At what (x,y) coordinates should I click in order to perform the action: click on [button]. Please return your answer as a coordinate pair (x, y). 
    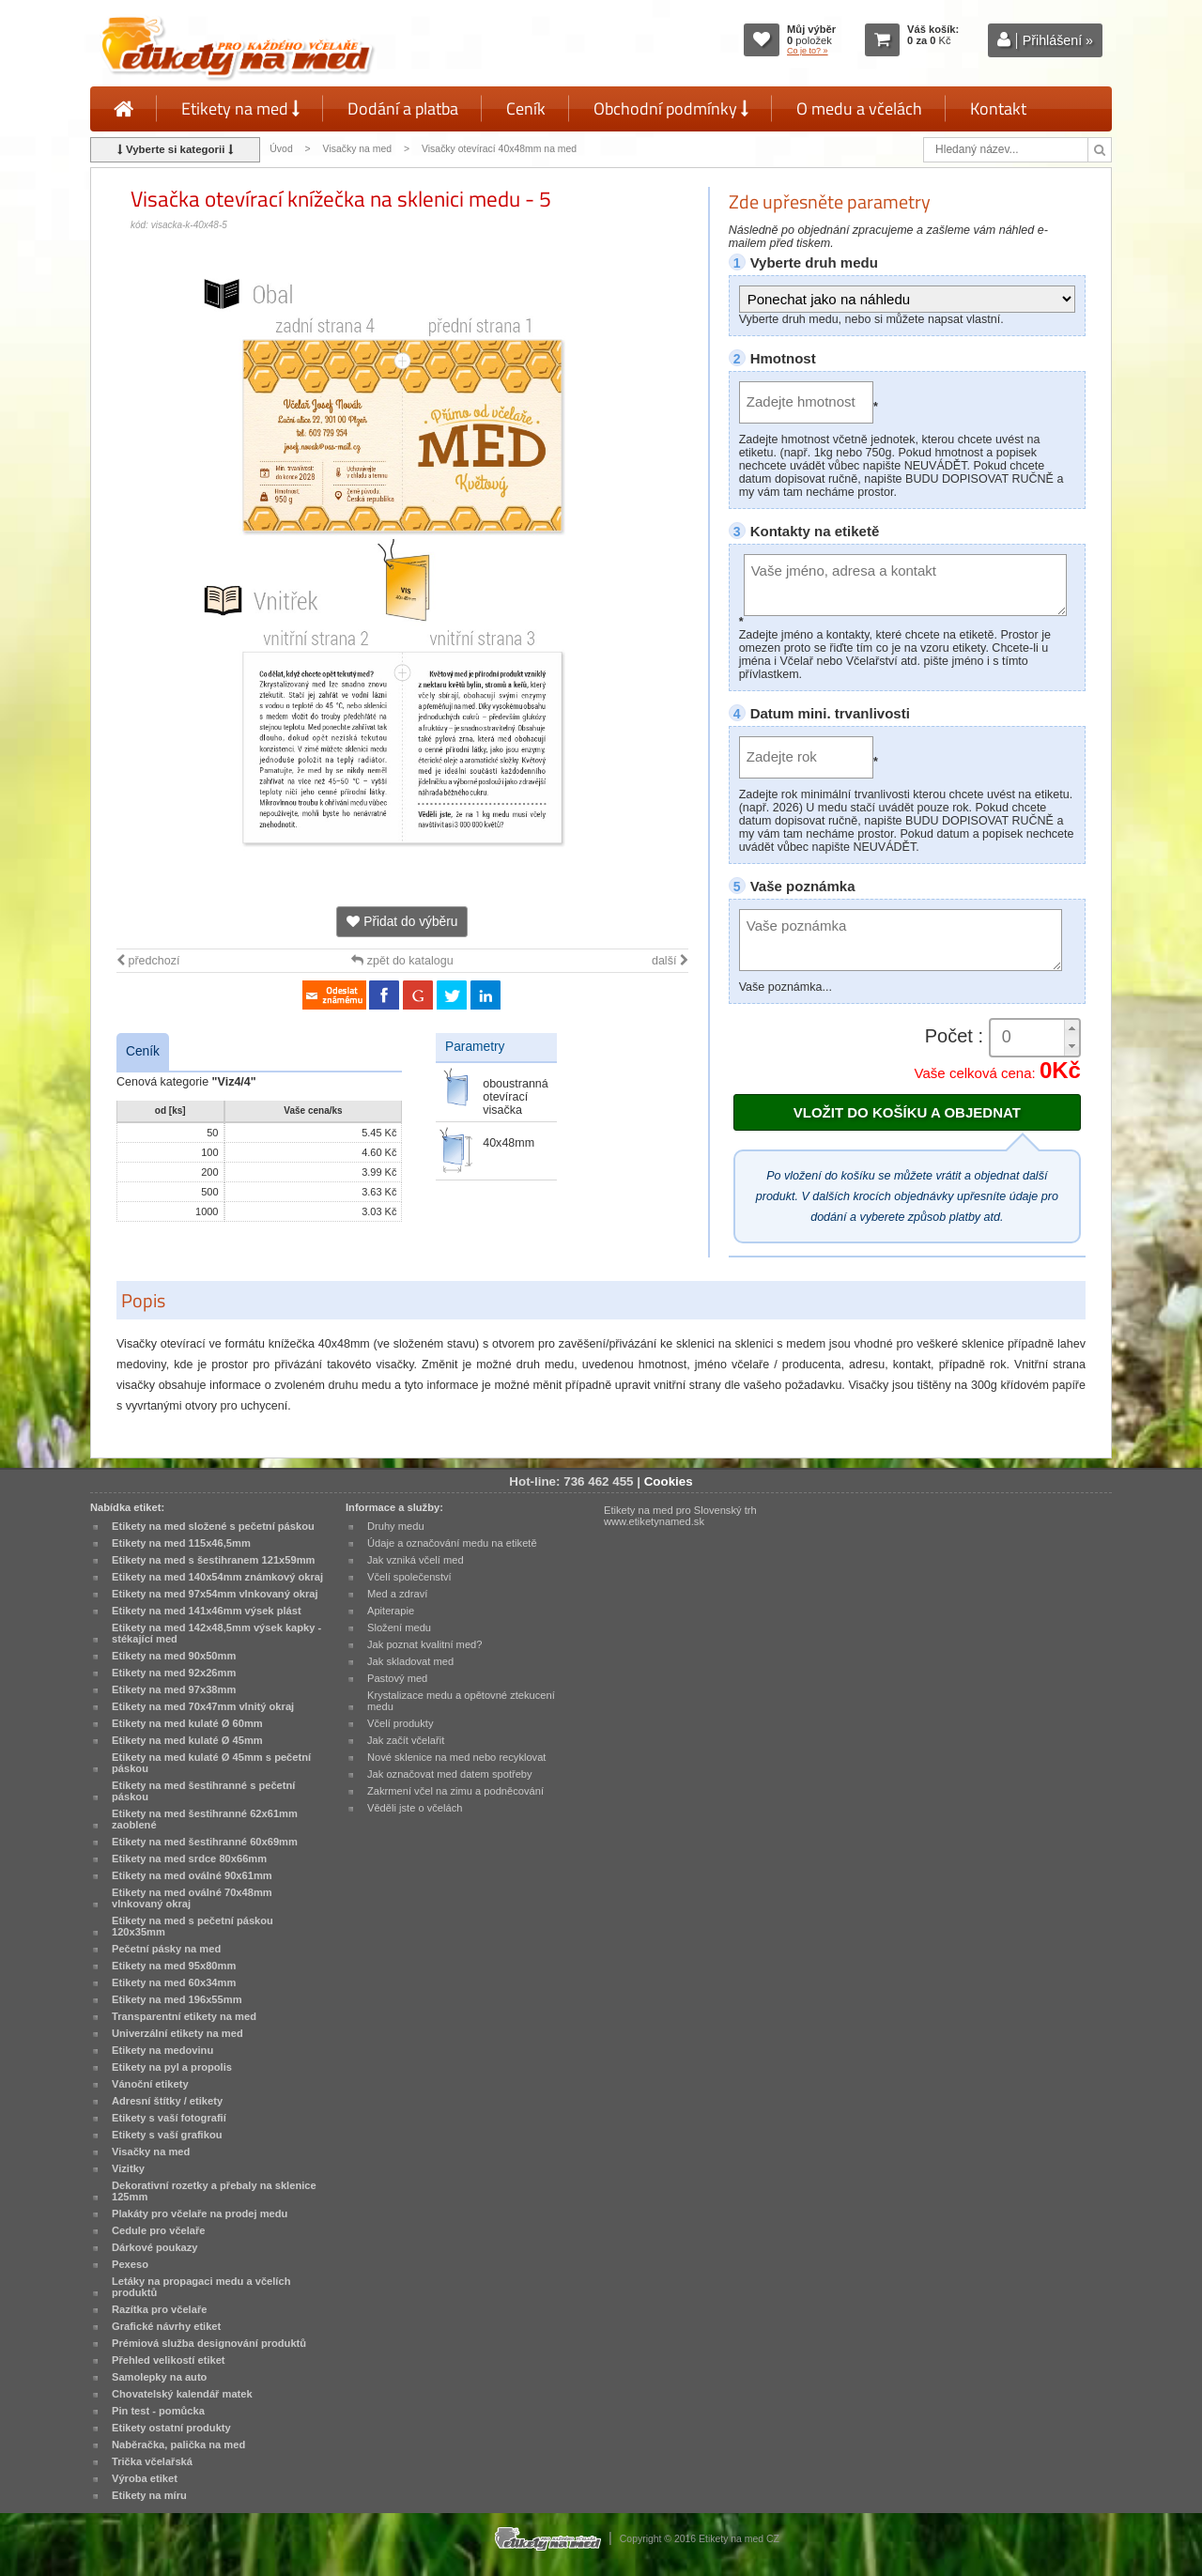
    Looking at the image, I should click on (1071, 1029).